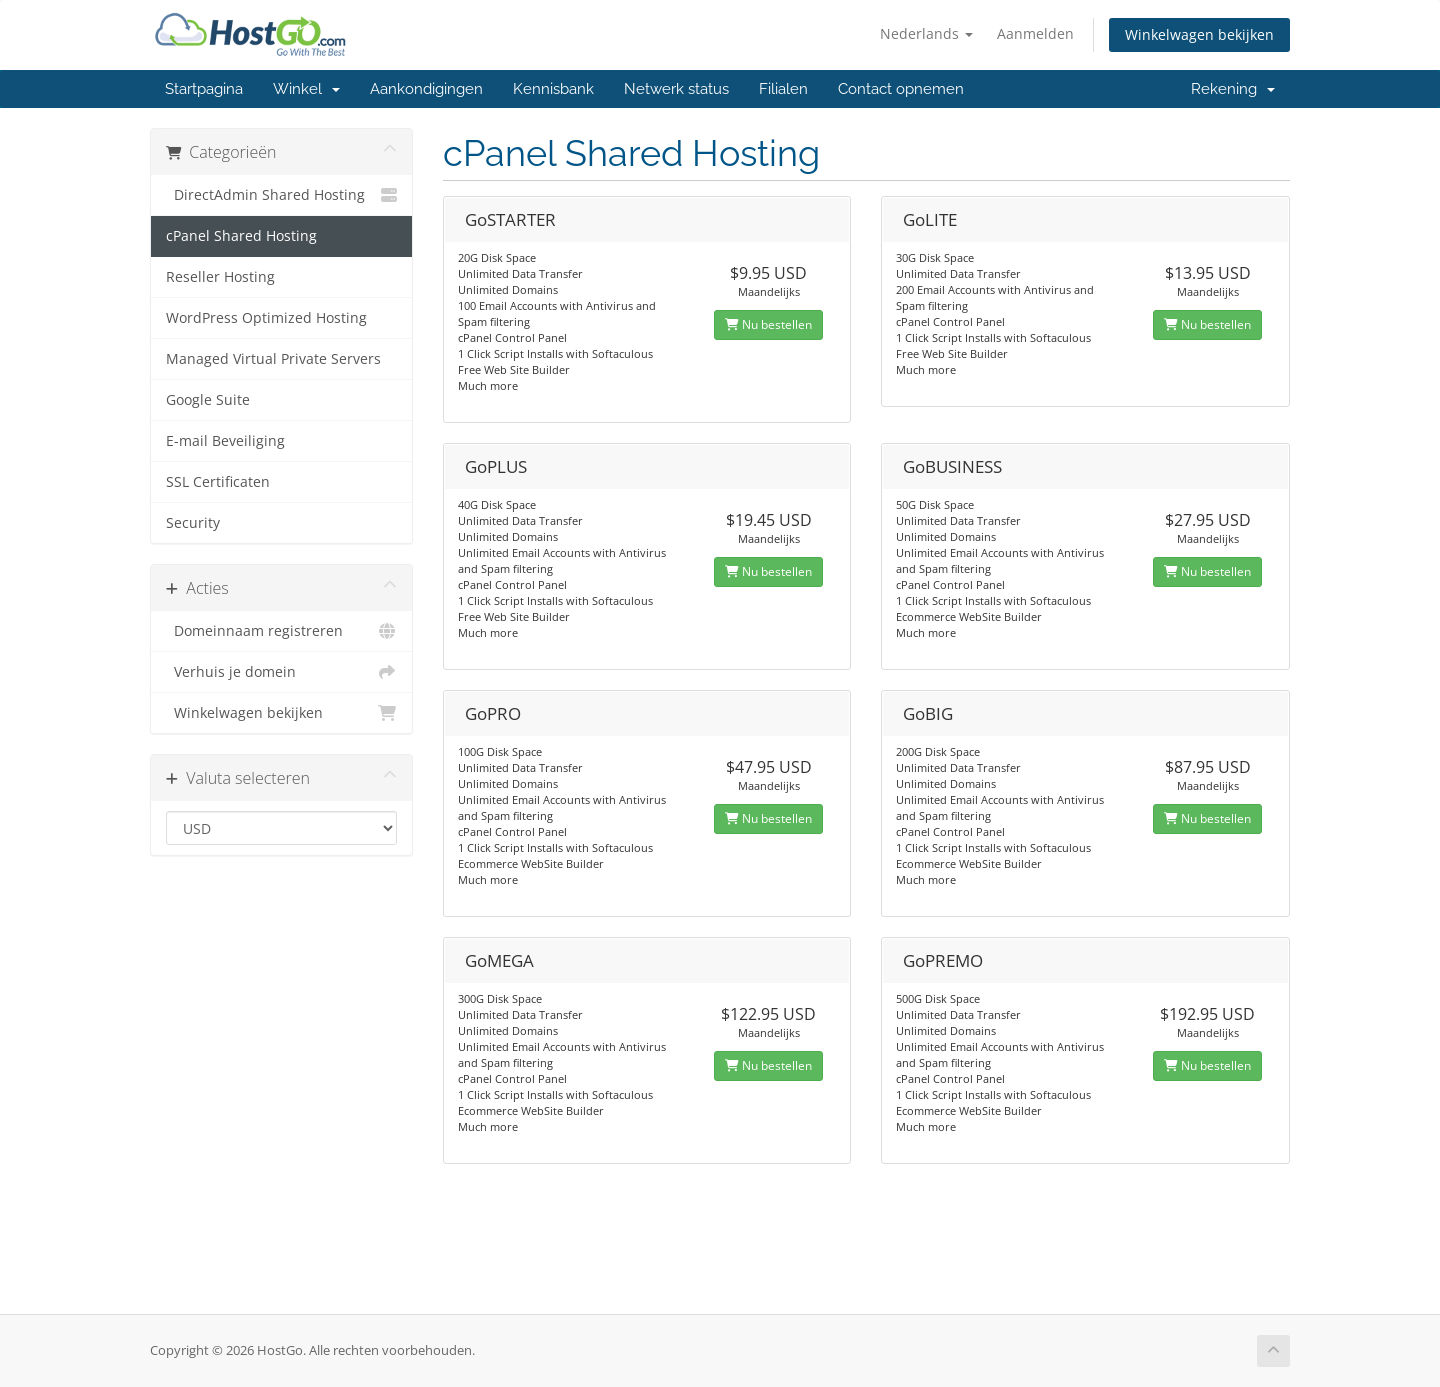 This screenshot has height=1387, width=1440. Describe the element at coordinates (241, 236) in the screenshot. I see `cPanel Shared Hosting` at that location.